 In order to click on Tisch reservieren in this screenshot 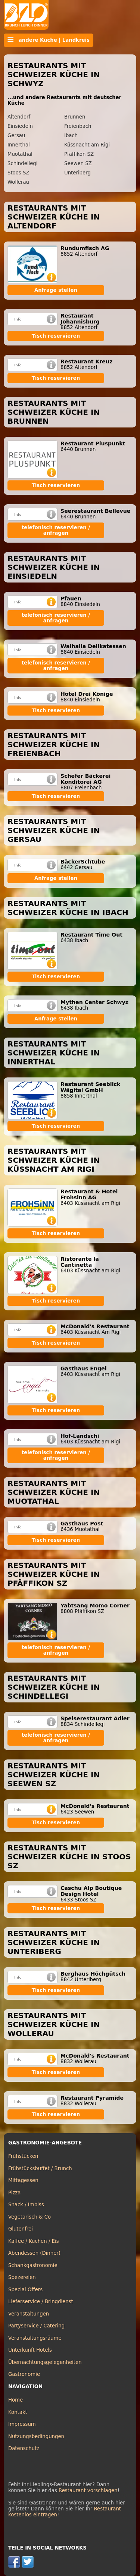, I will do `click(56, 336)`.